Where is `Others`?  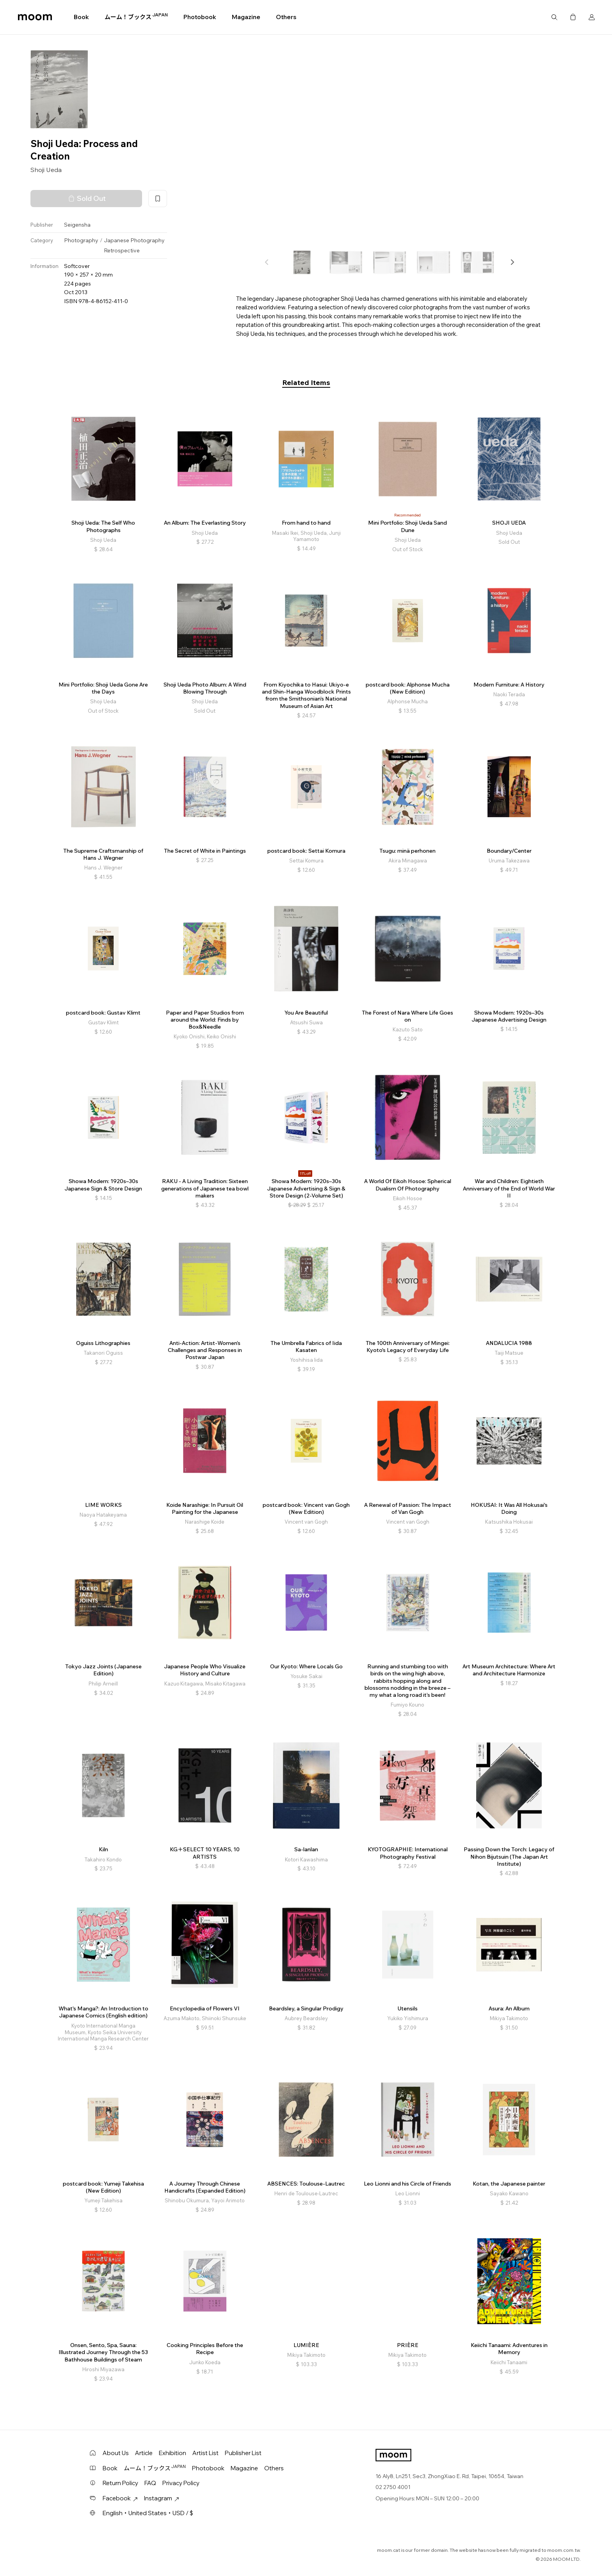
Others is located at coordinates (286, 17).